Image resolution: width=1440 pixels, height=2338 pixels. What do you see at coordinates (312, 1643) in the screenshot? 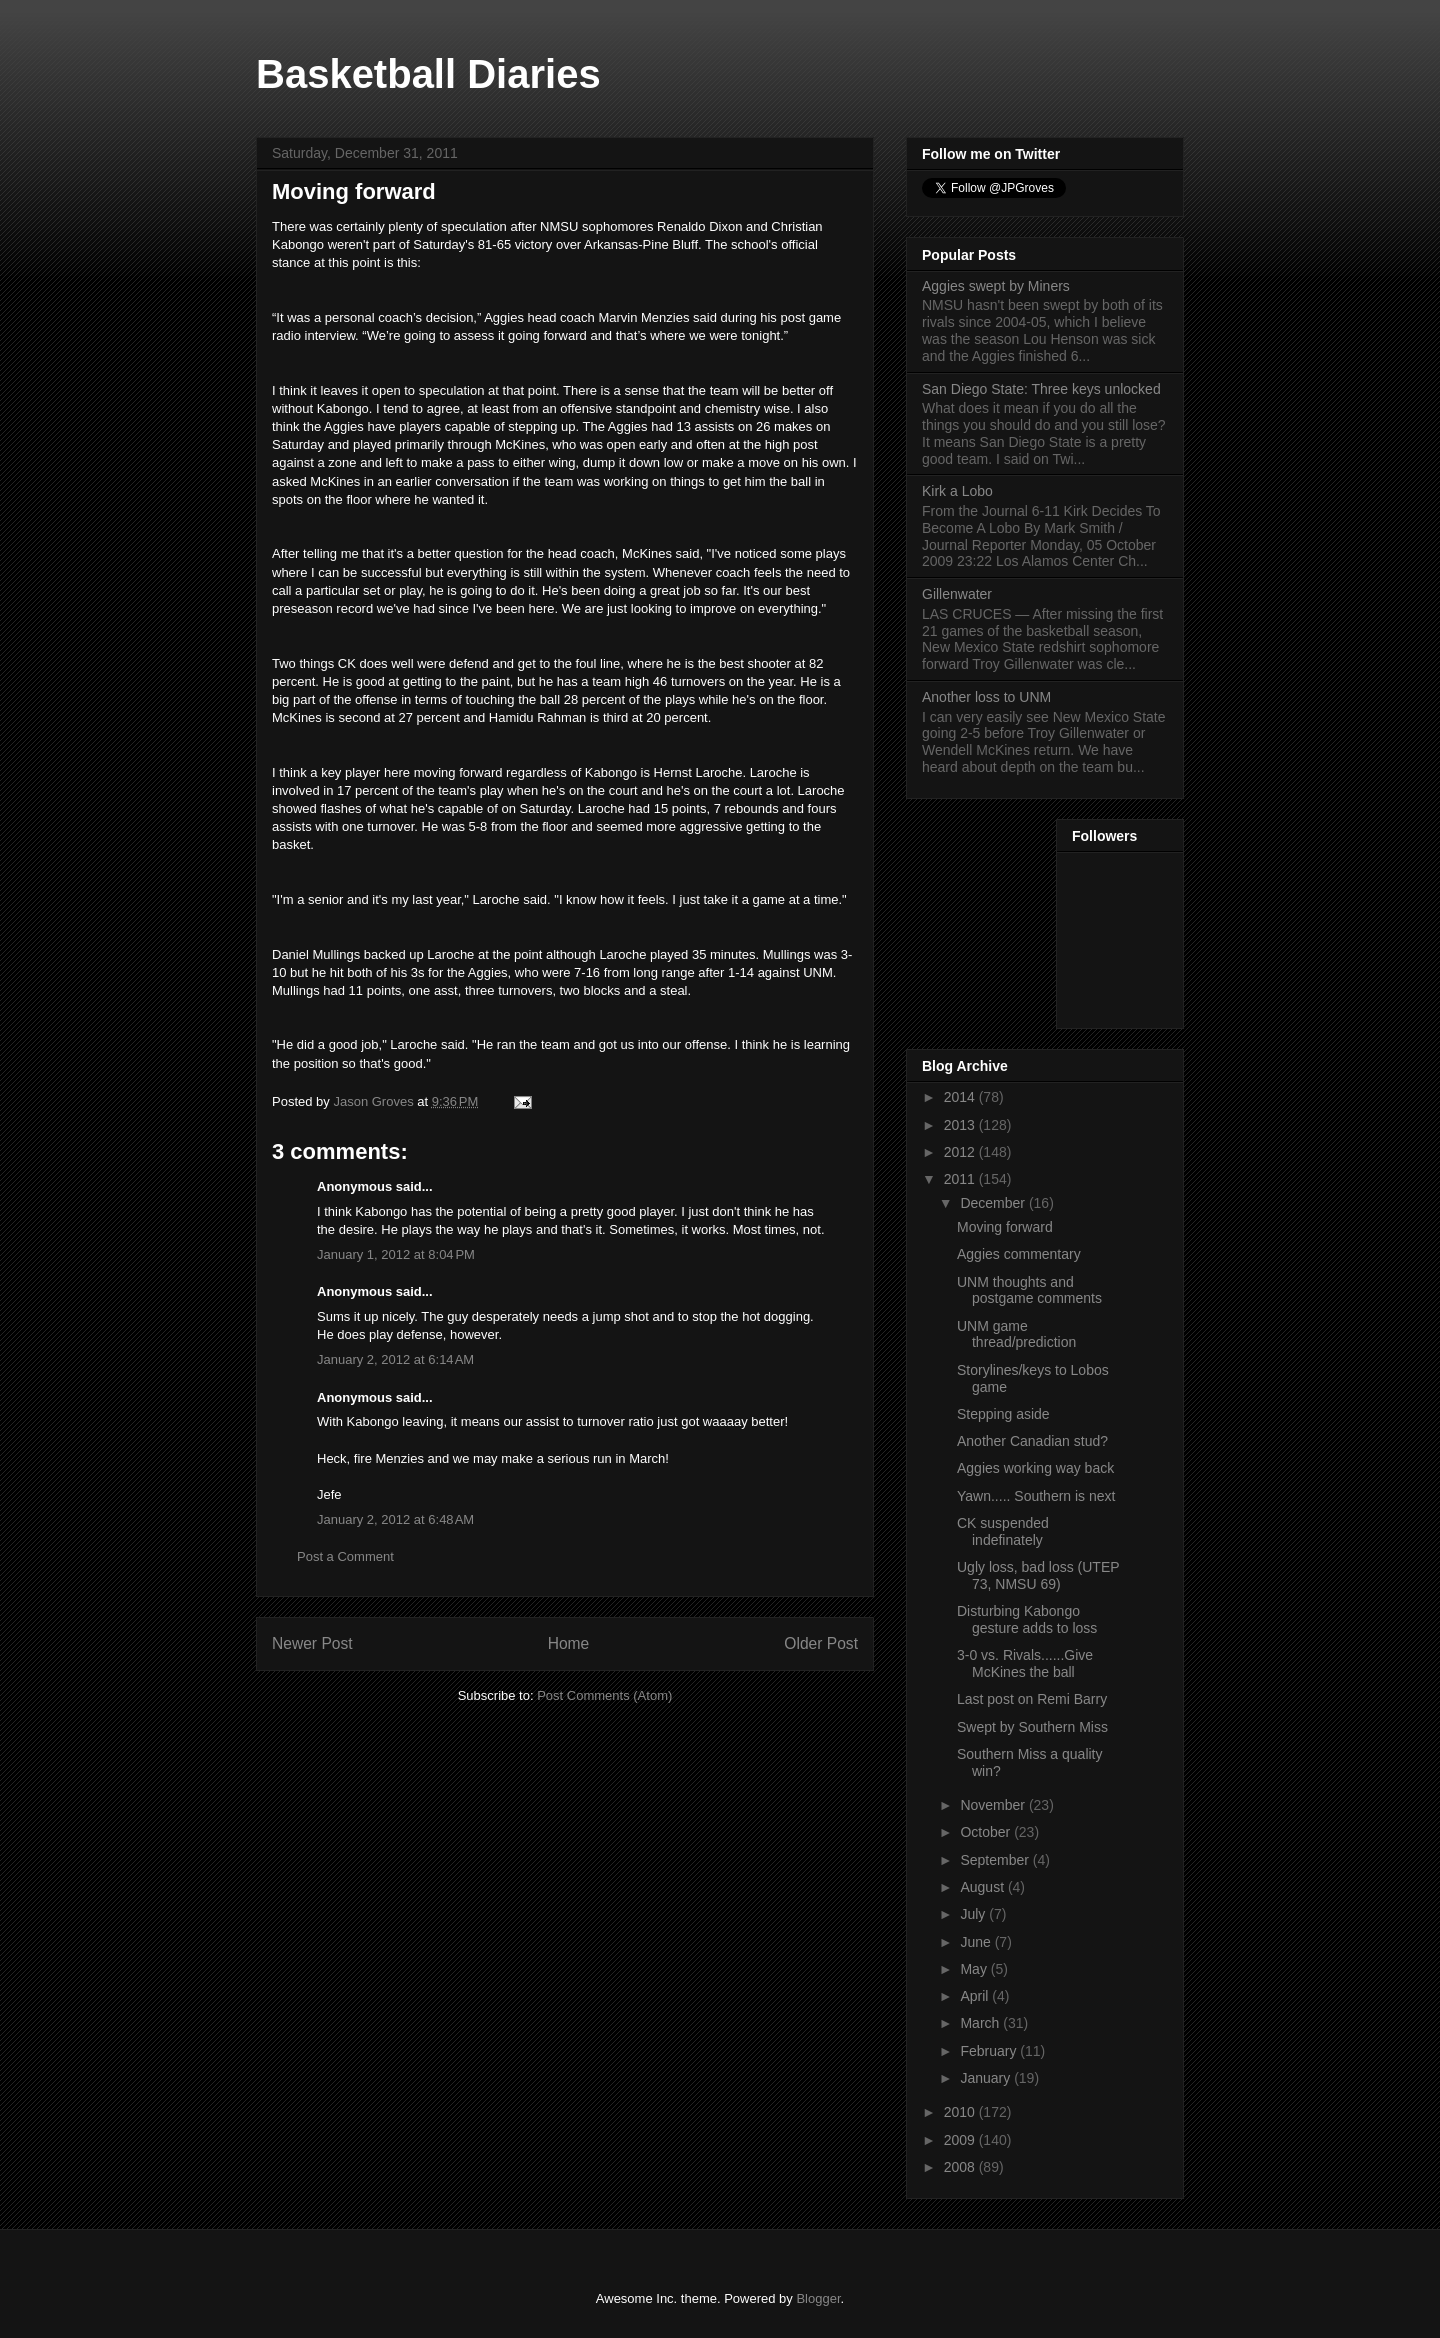
I see `Newer Post` at bounding box center [312, 1643].